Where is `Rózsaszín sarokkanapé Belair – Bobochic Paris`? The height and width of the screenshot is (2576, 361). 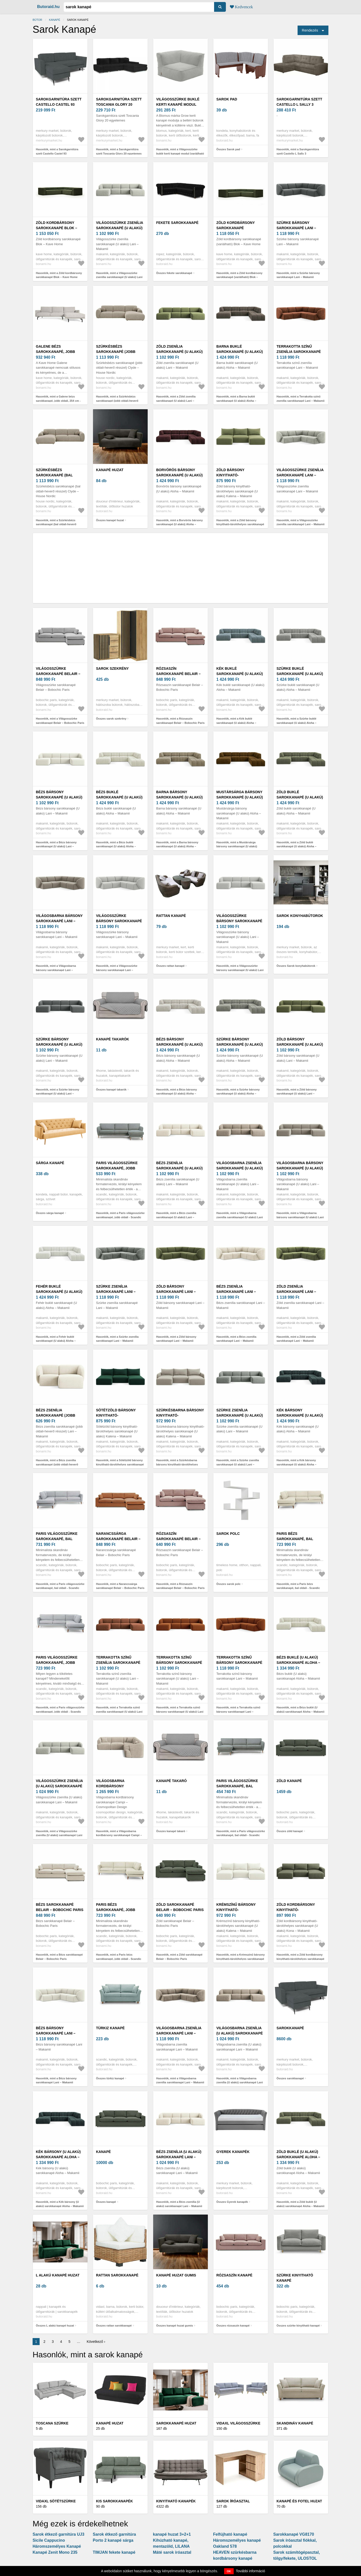 Rózsaszín sarokkanapé Belair – Bobochic Paris is located at coordinates (178, 673).